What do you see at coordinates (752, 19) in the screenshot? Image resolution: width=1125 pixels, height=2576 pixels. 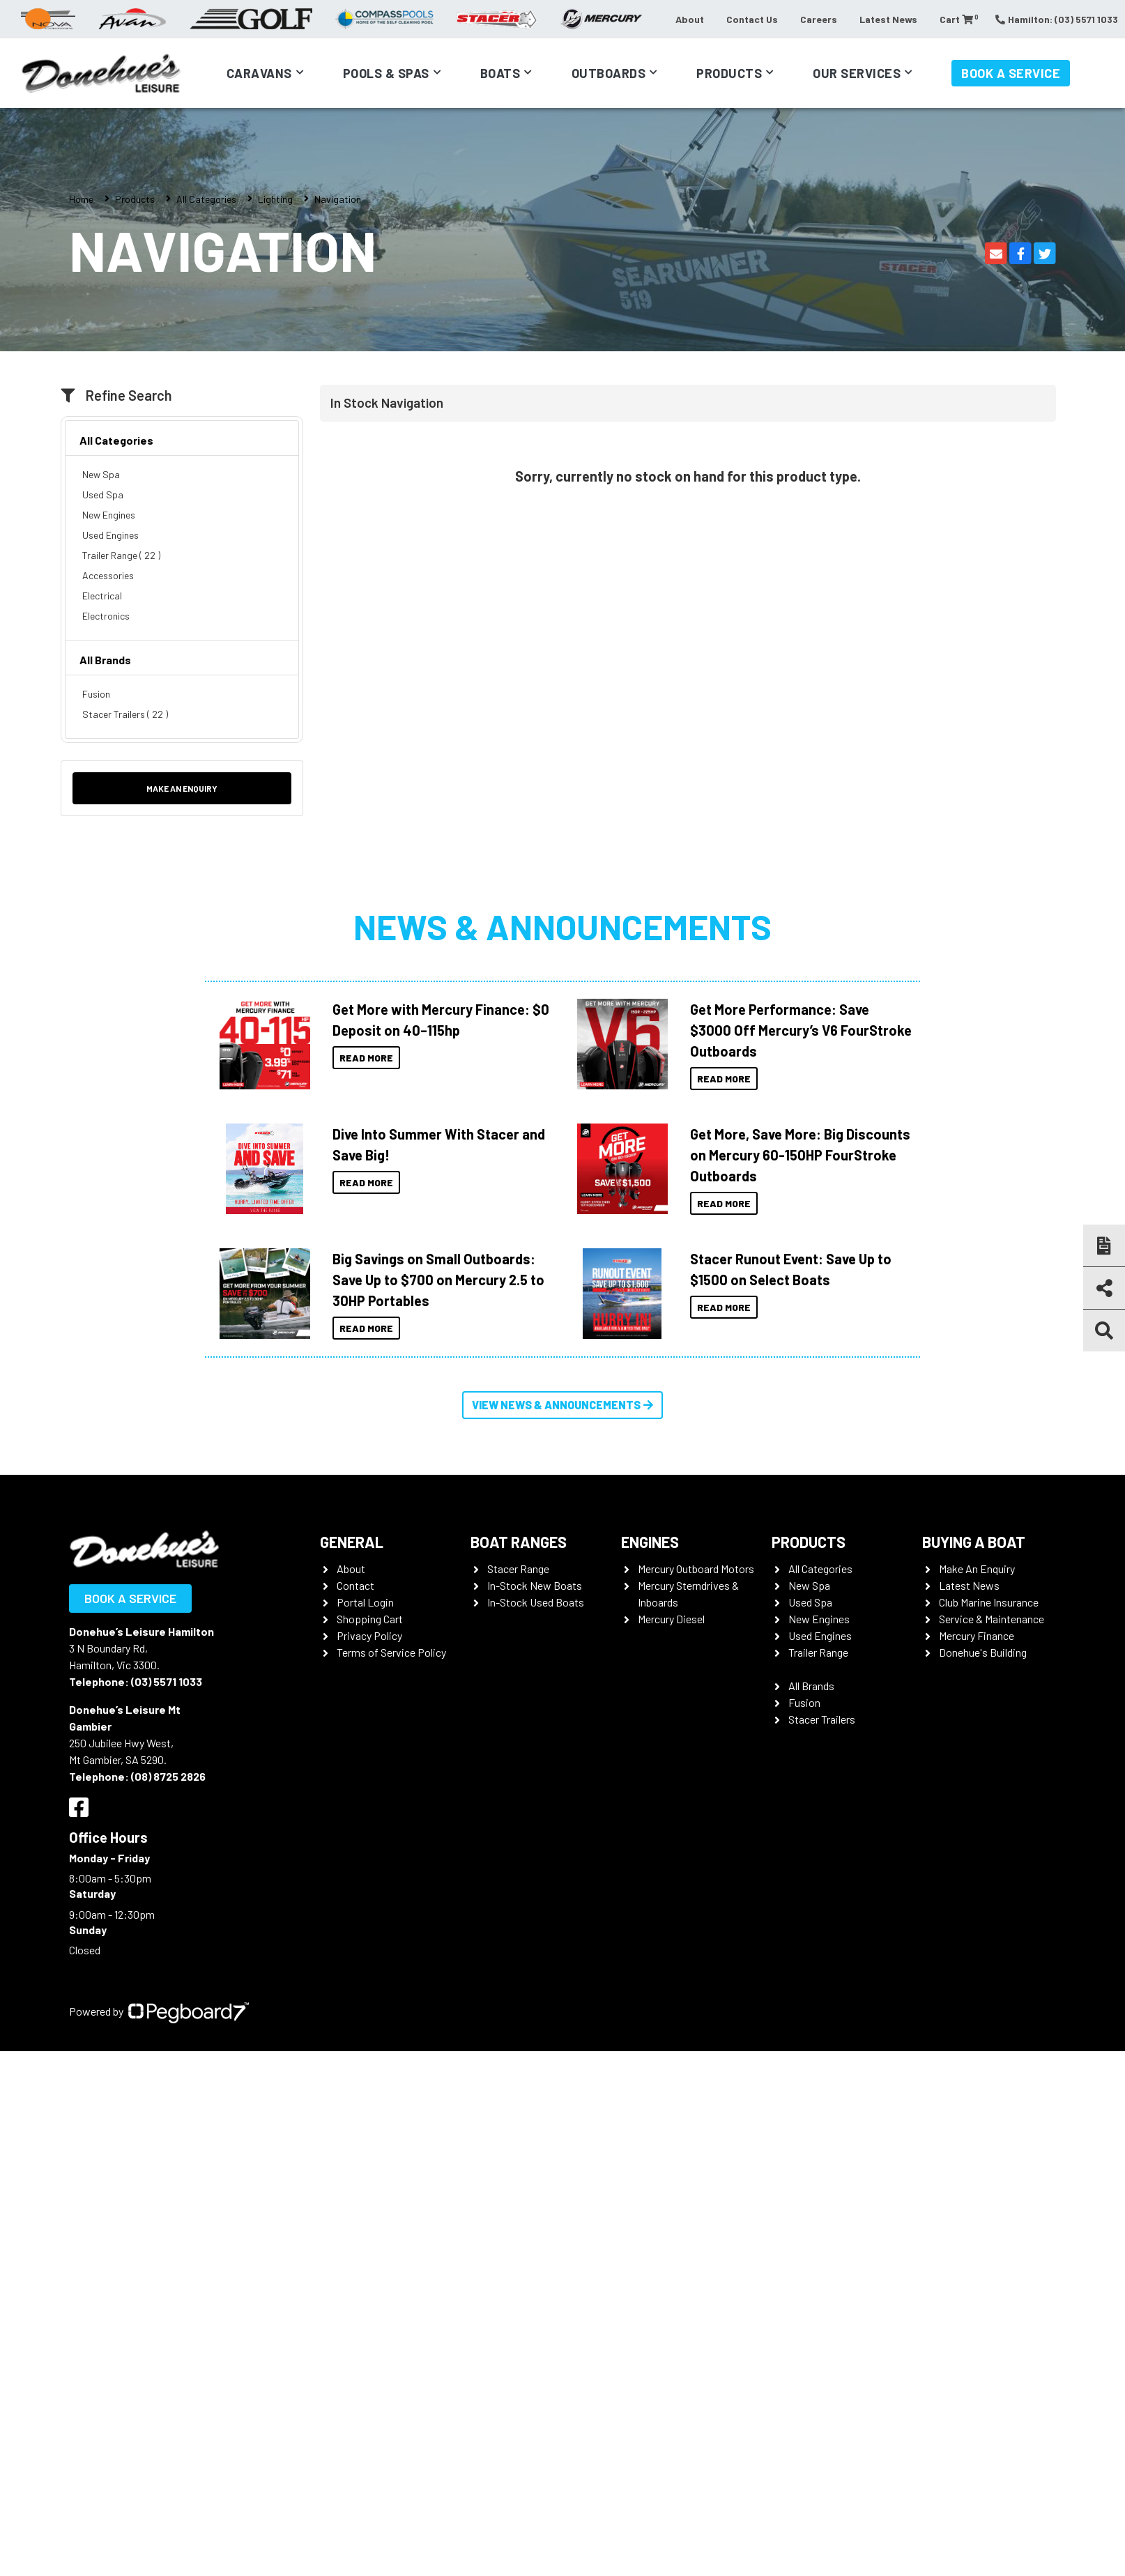 I see `Contact Us` at bounding box center [752, 19].